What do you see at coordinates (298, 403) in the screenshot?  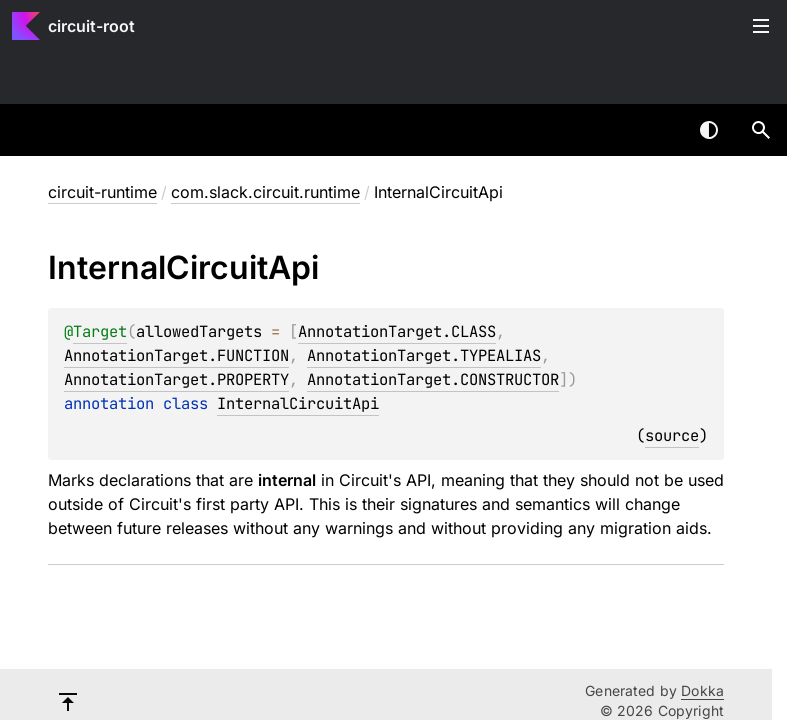 I see `InternalCircuitApi` at bounding box center [298, 403].